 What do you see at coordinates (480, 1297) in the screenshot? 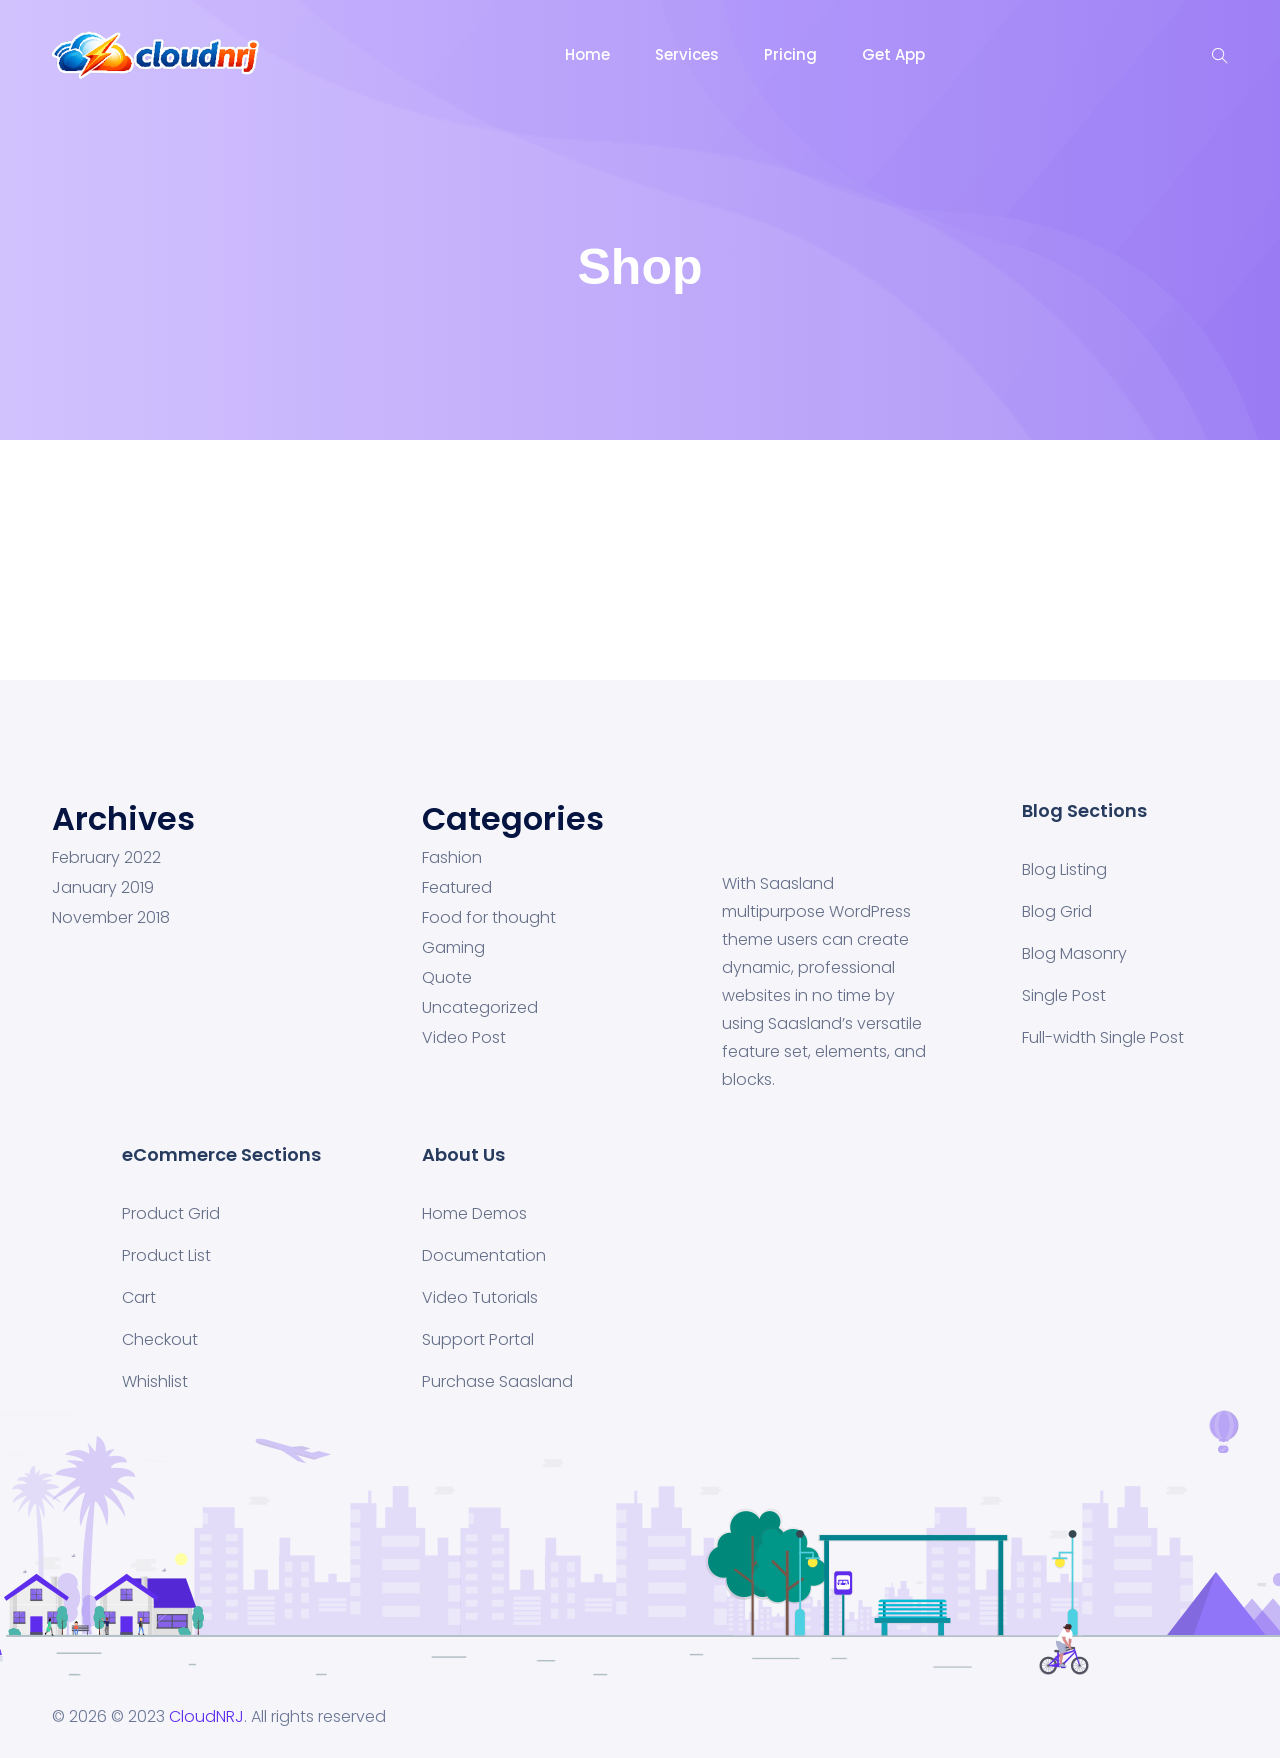
I see `Video Tutorials` at bounding box center [480, 1297].